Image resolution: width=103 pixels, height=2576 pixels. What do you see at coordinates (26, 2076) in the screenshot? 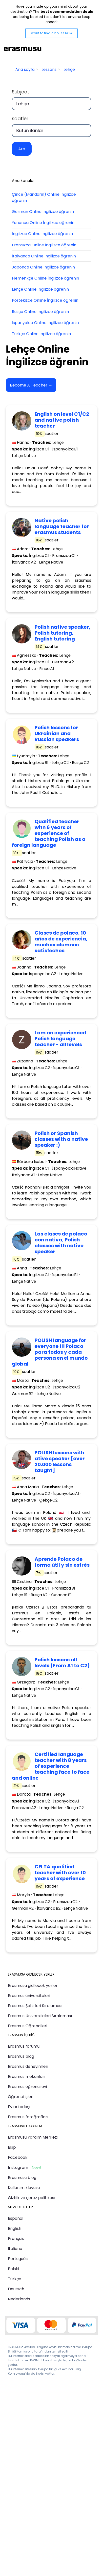
I see `Erasmus mekanları` at bounding box center [26, 2076].